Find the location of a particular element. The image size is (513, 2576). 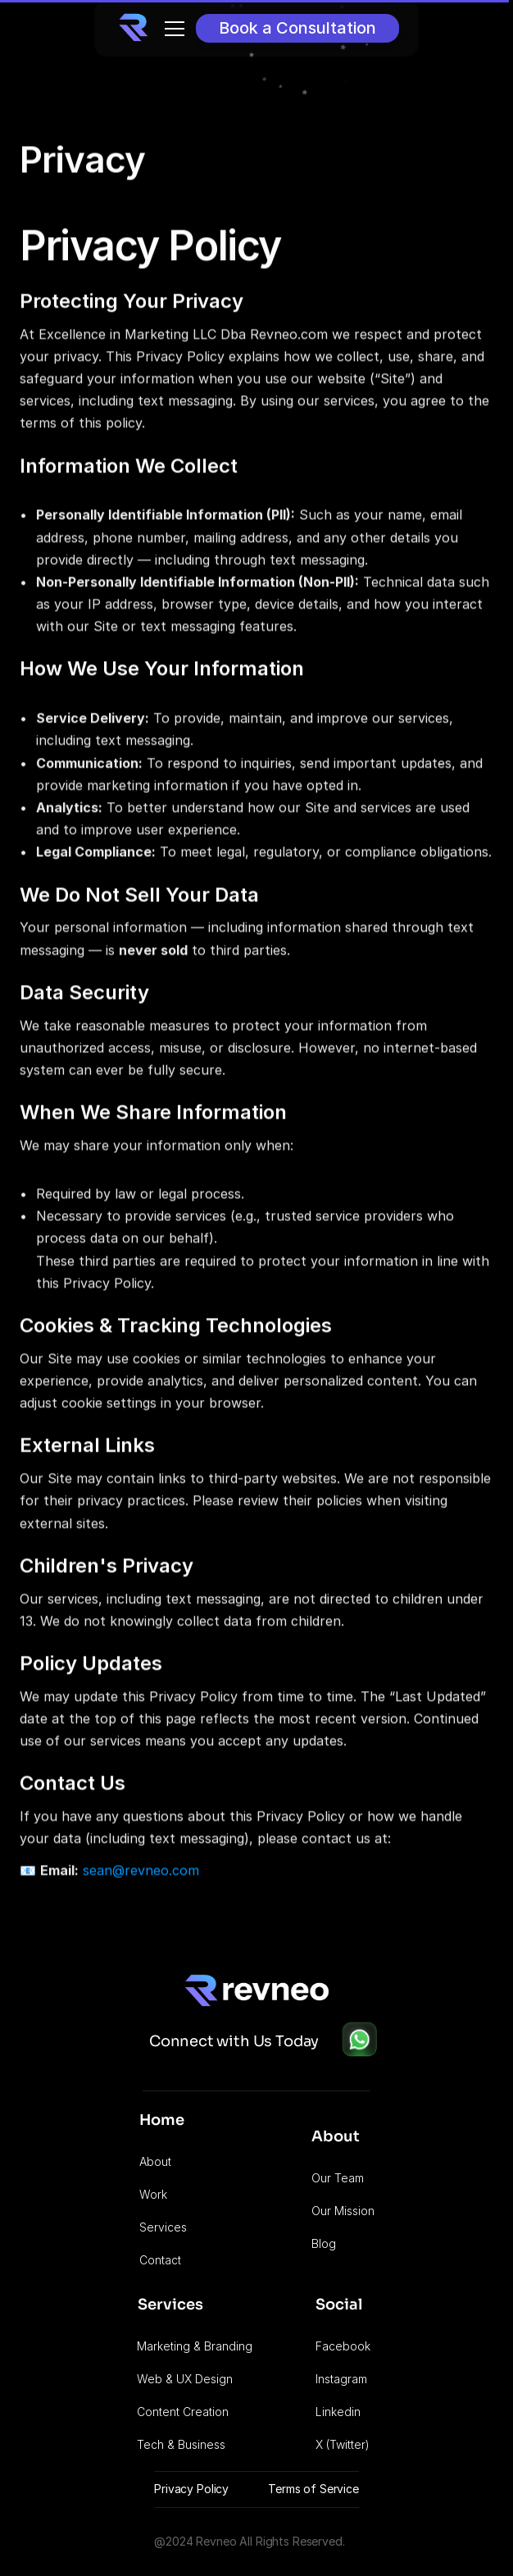

Our Team is located at coordinates (337, 2178).